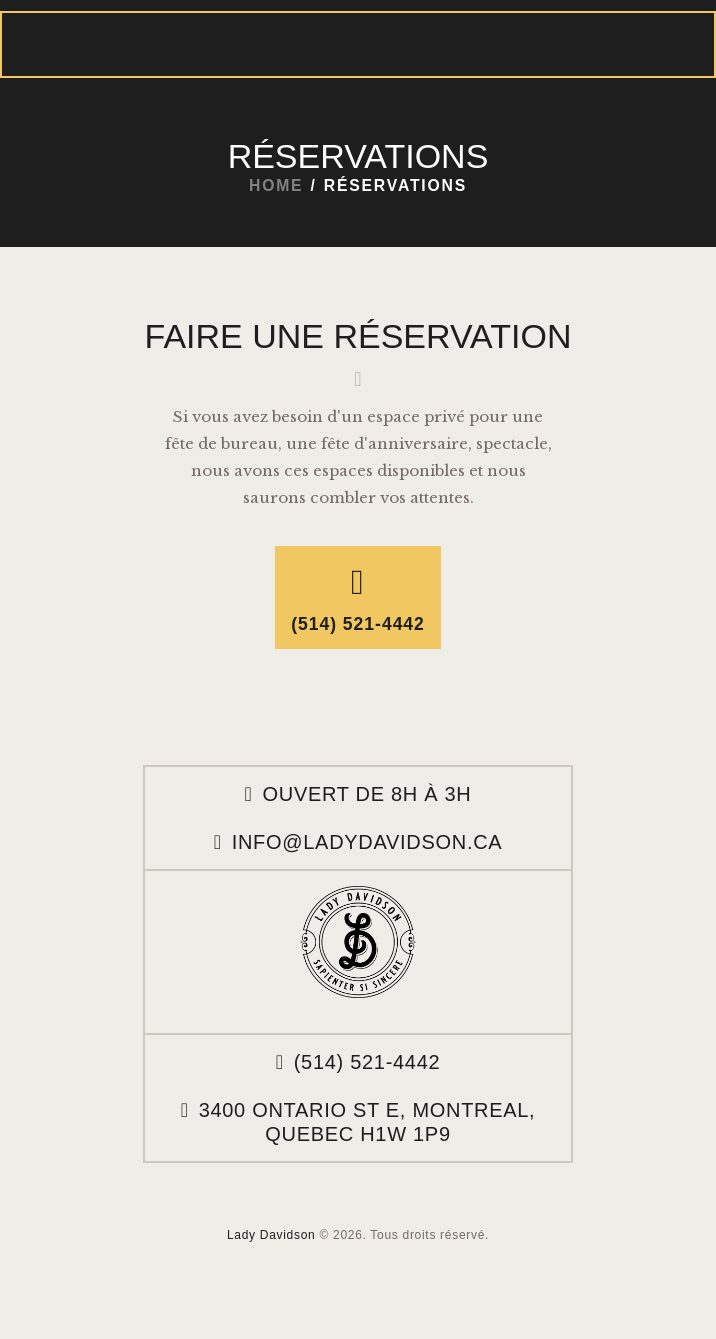 This screenshot has height=1339, width=716. I want to click on (514) 521-4442, so click(367, 1062).